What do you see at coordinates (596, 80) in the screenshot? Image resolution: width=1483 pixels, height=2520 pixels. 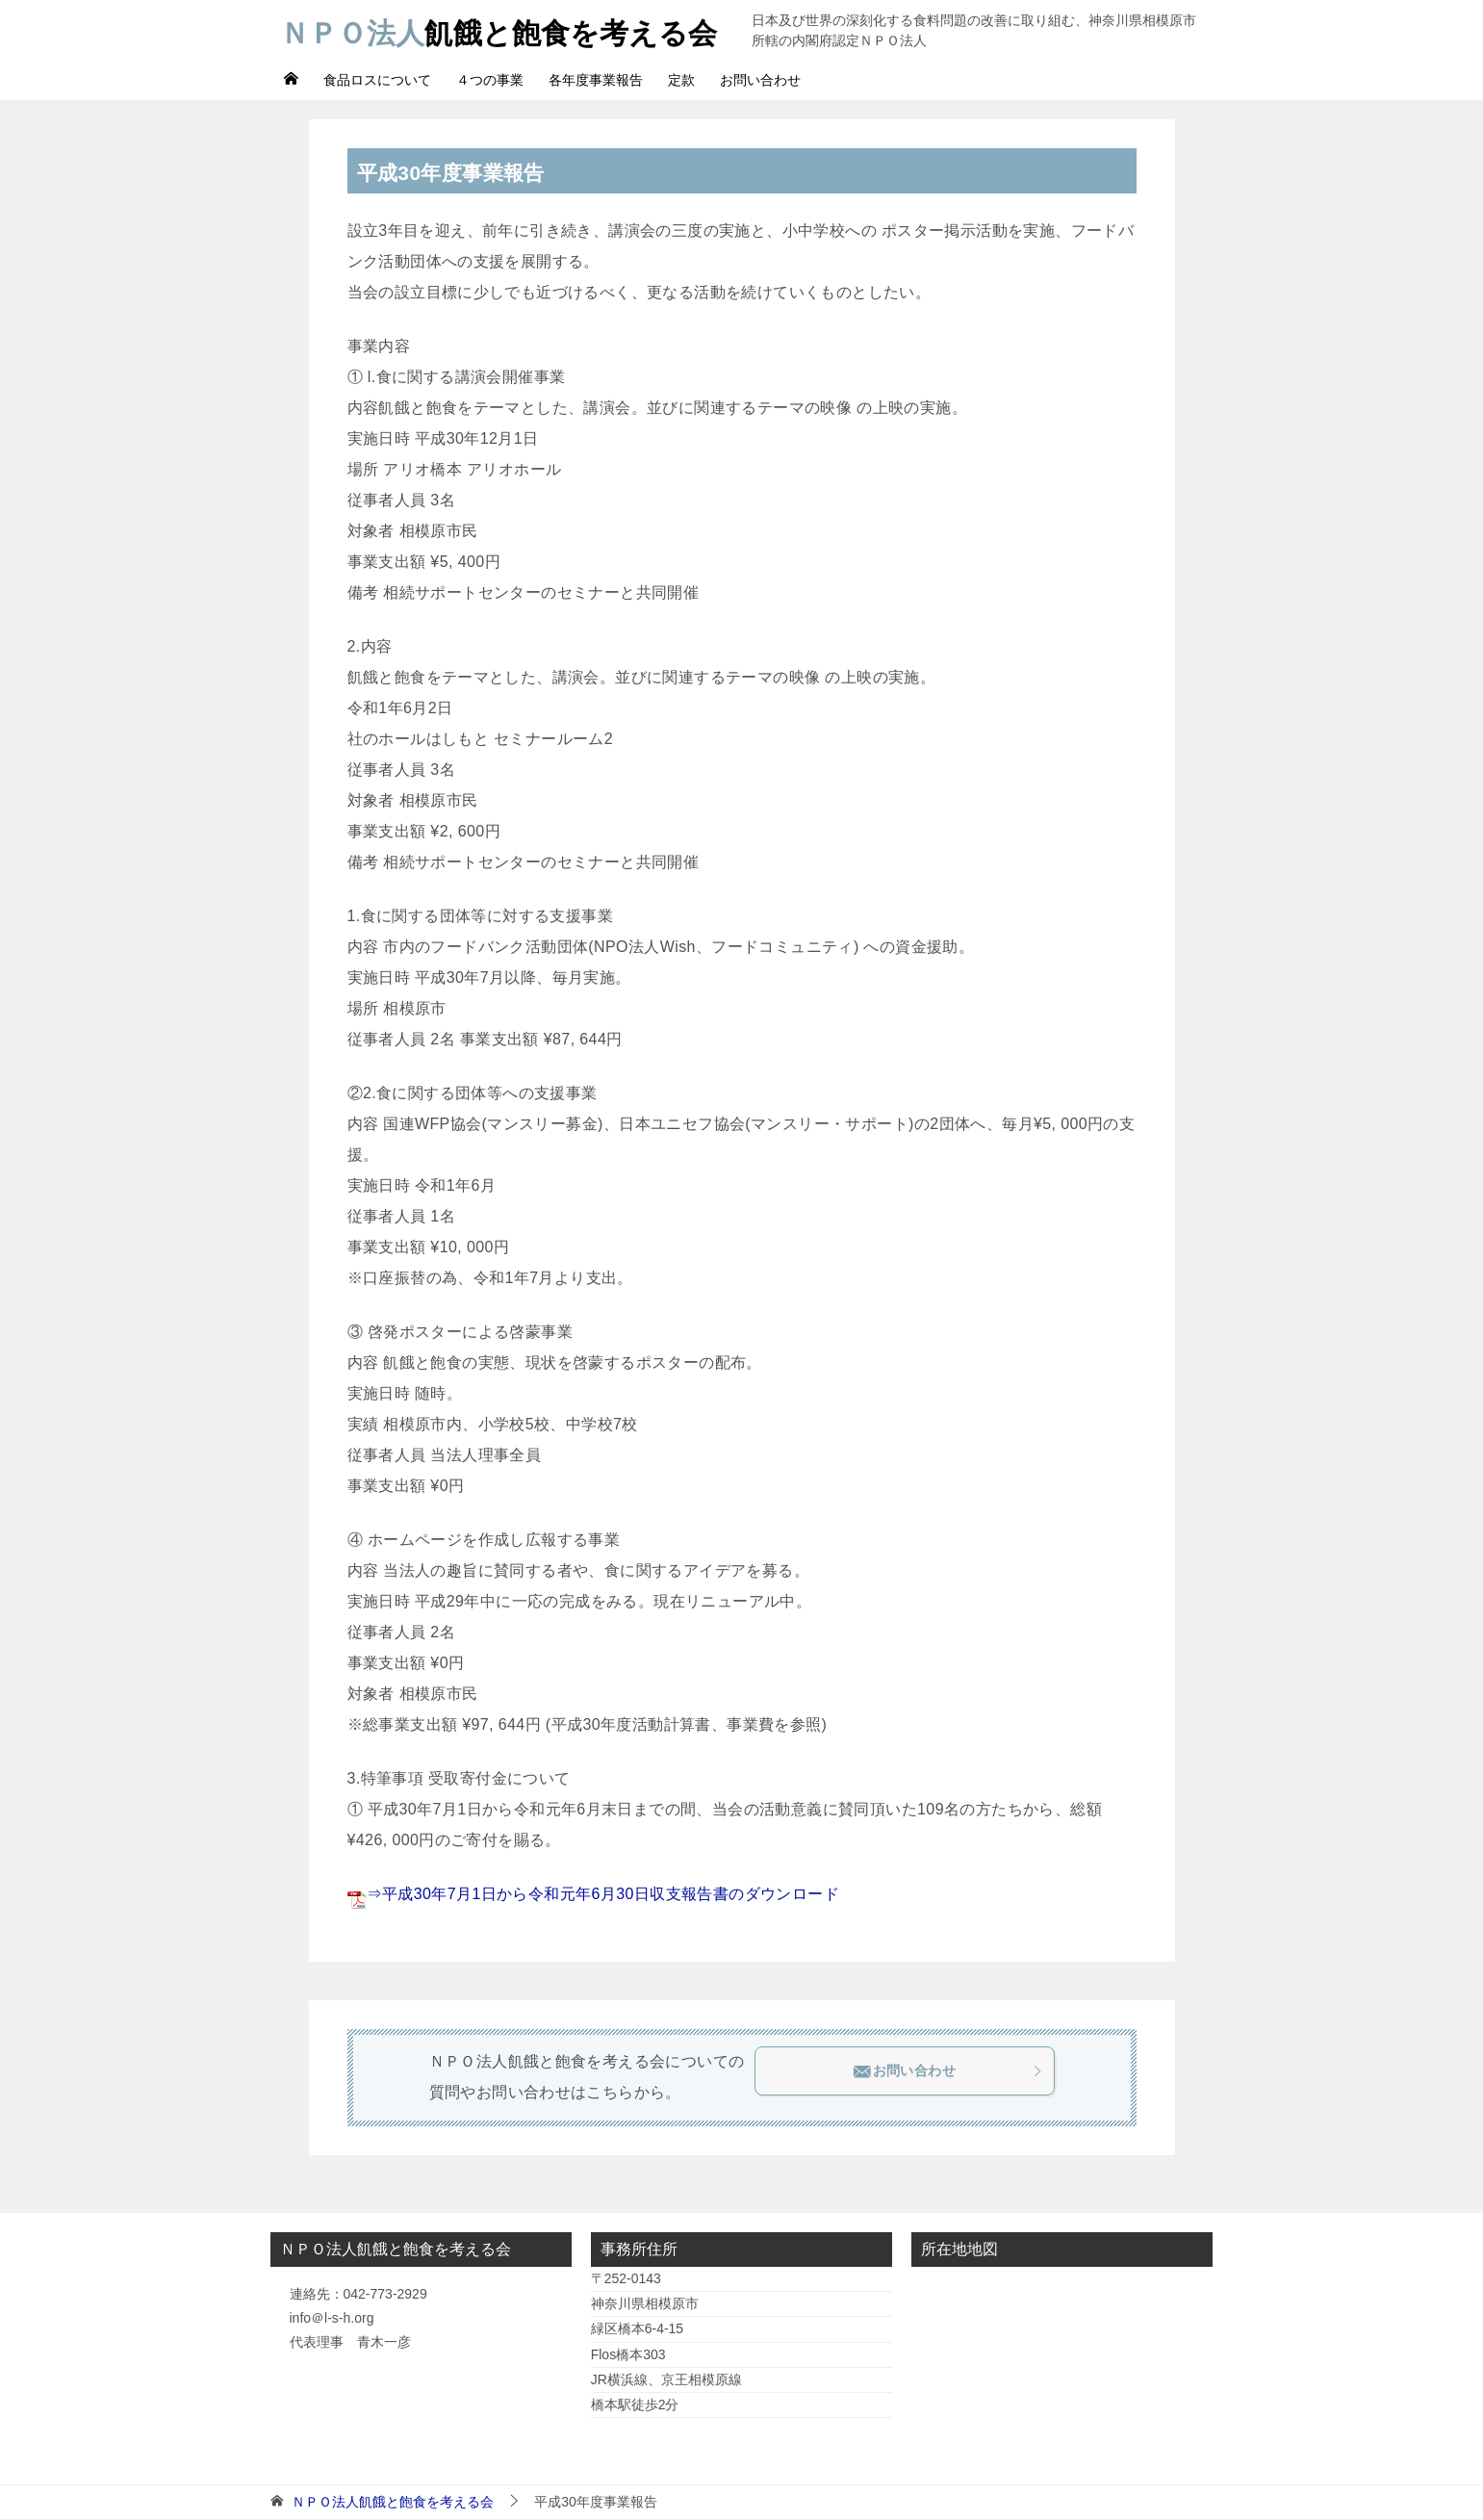 I see `各年度事業報告` at bounding box center [596, 80].